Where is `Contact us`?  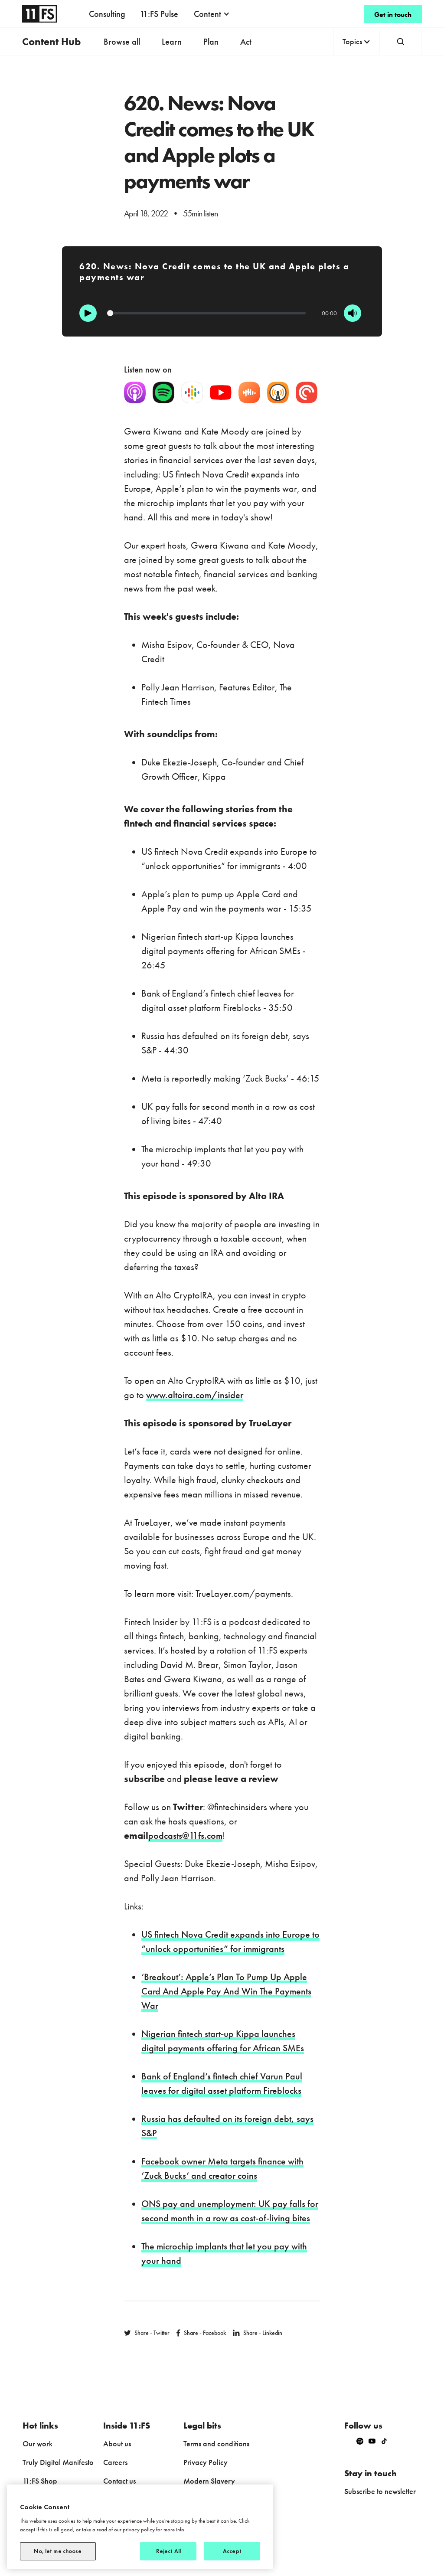 Contact us is located at coordinates (119, 2481).